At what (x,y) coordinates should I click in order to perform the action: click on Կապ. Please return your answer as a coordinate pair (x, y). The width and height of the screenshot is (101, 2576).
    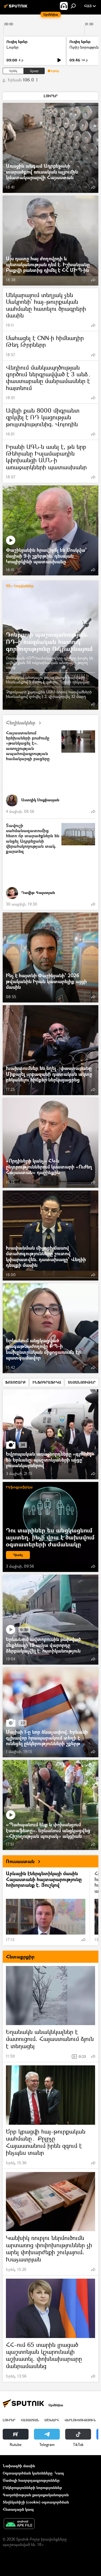
    Looking at the image, I should click on (59, 2473).